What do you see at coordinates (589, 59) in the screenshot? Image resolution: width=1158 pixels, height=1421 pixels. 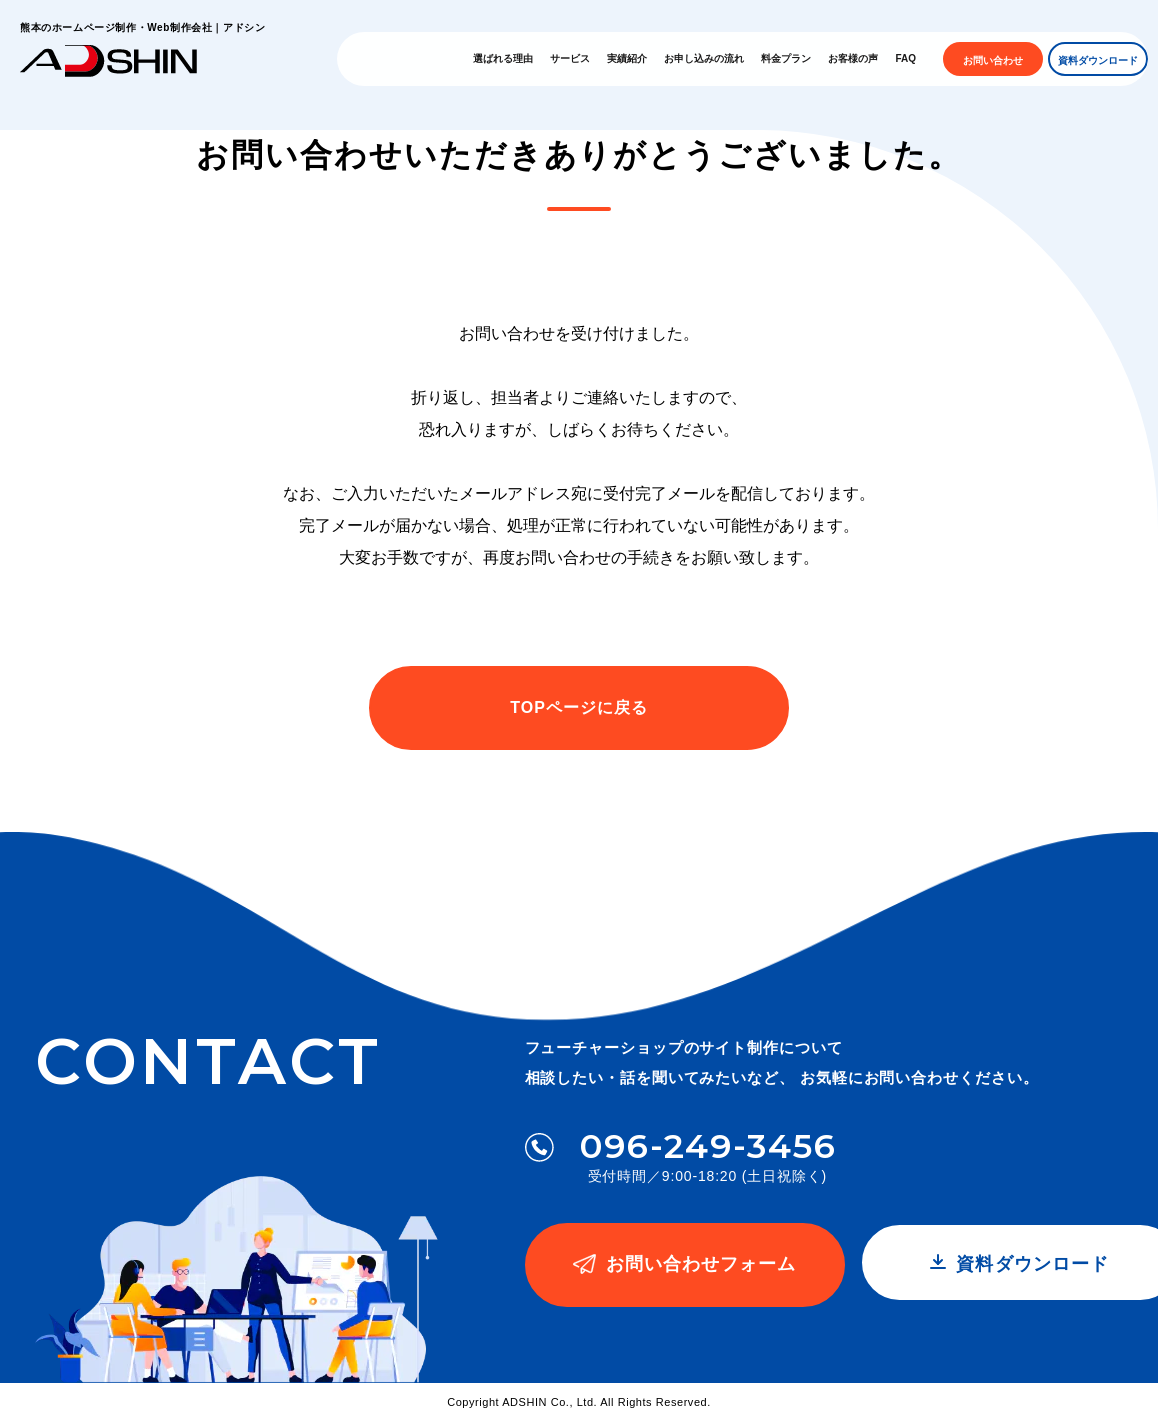 I see `サービス` at bounding box center [589, 59].